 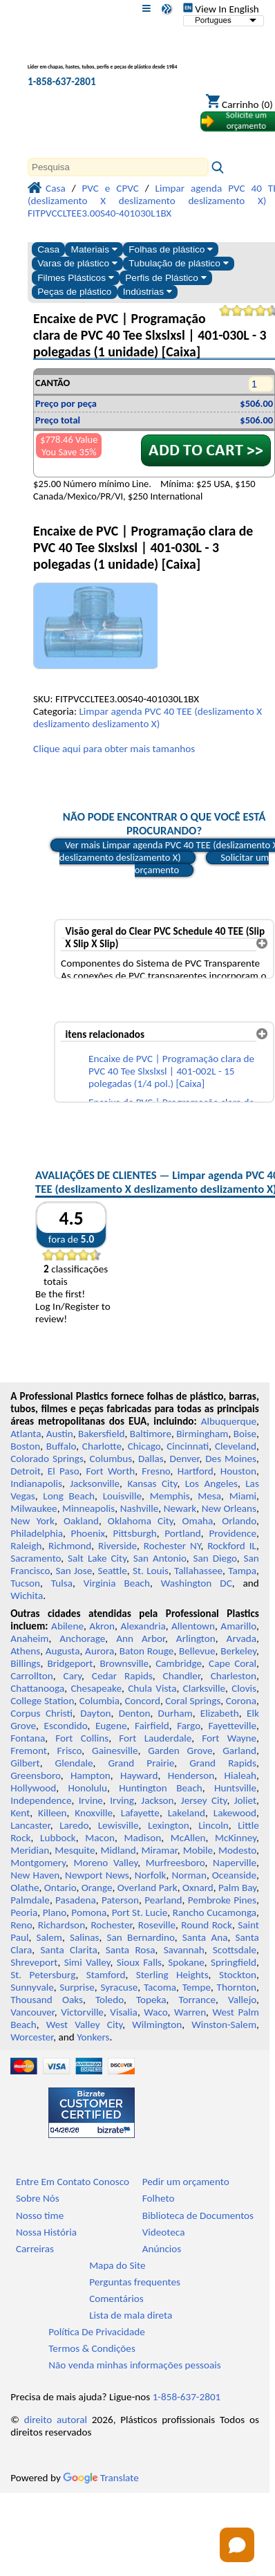 What do you see at coordinates (88, 1912) in the screenshot?
I see `Pomona` at bounding box center [88, 1912].